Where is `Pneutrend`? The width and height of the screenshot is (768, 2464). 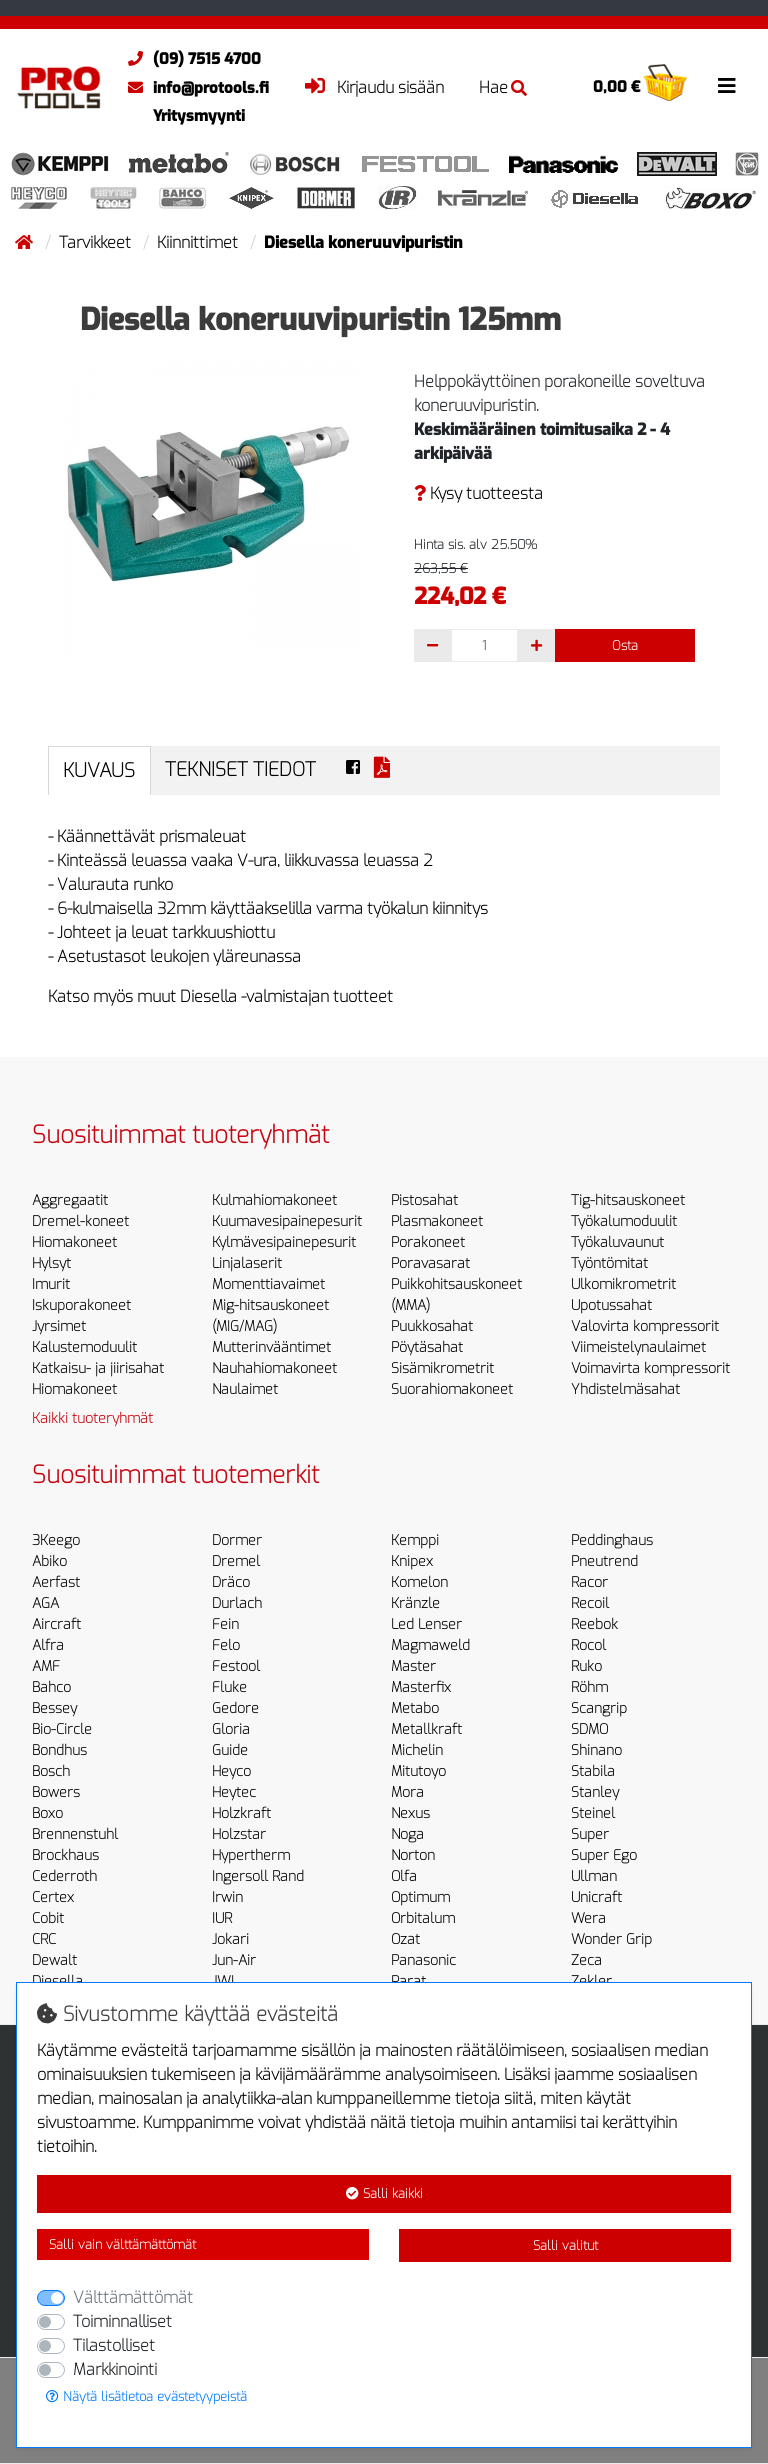 Pneutrend is located at coordinates (604, 1561).